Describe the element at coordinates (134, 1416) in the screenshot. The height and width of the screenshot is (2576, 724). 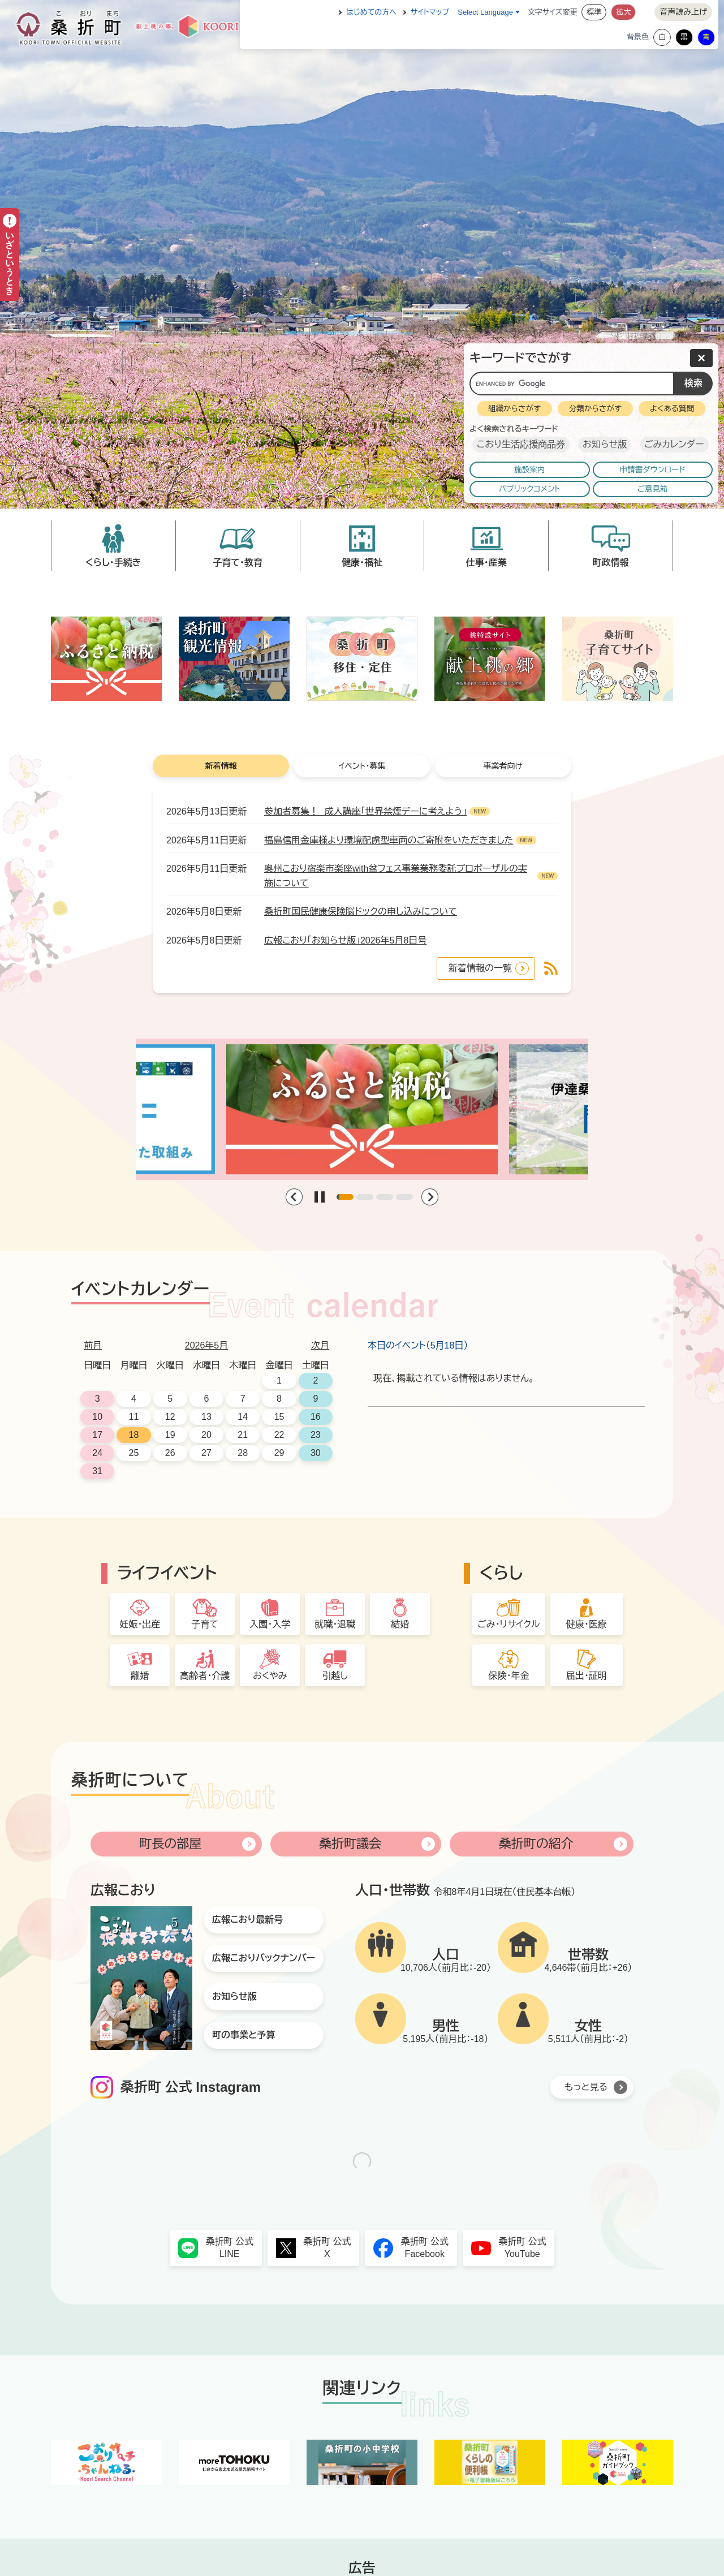
I see `11` at that location.